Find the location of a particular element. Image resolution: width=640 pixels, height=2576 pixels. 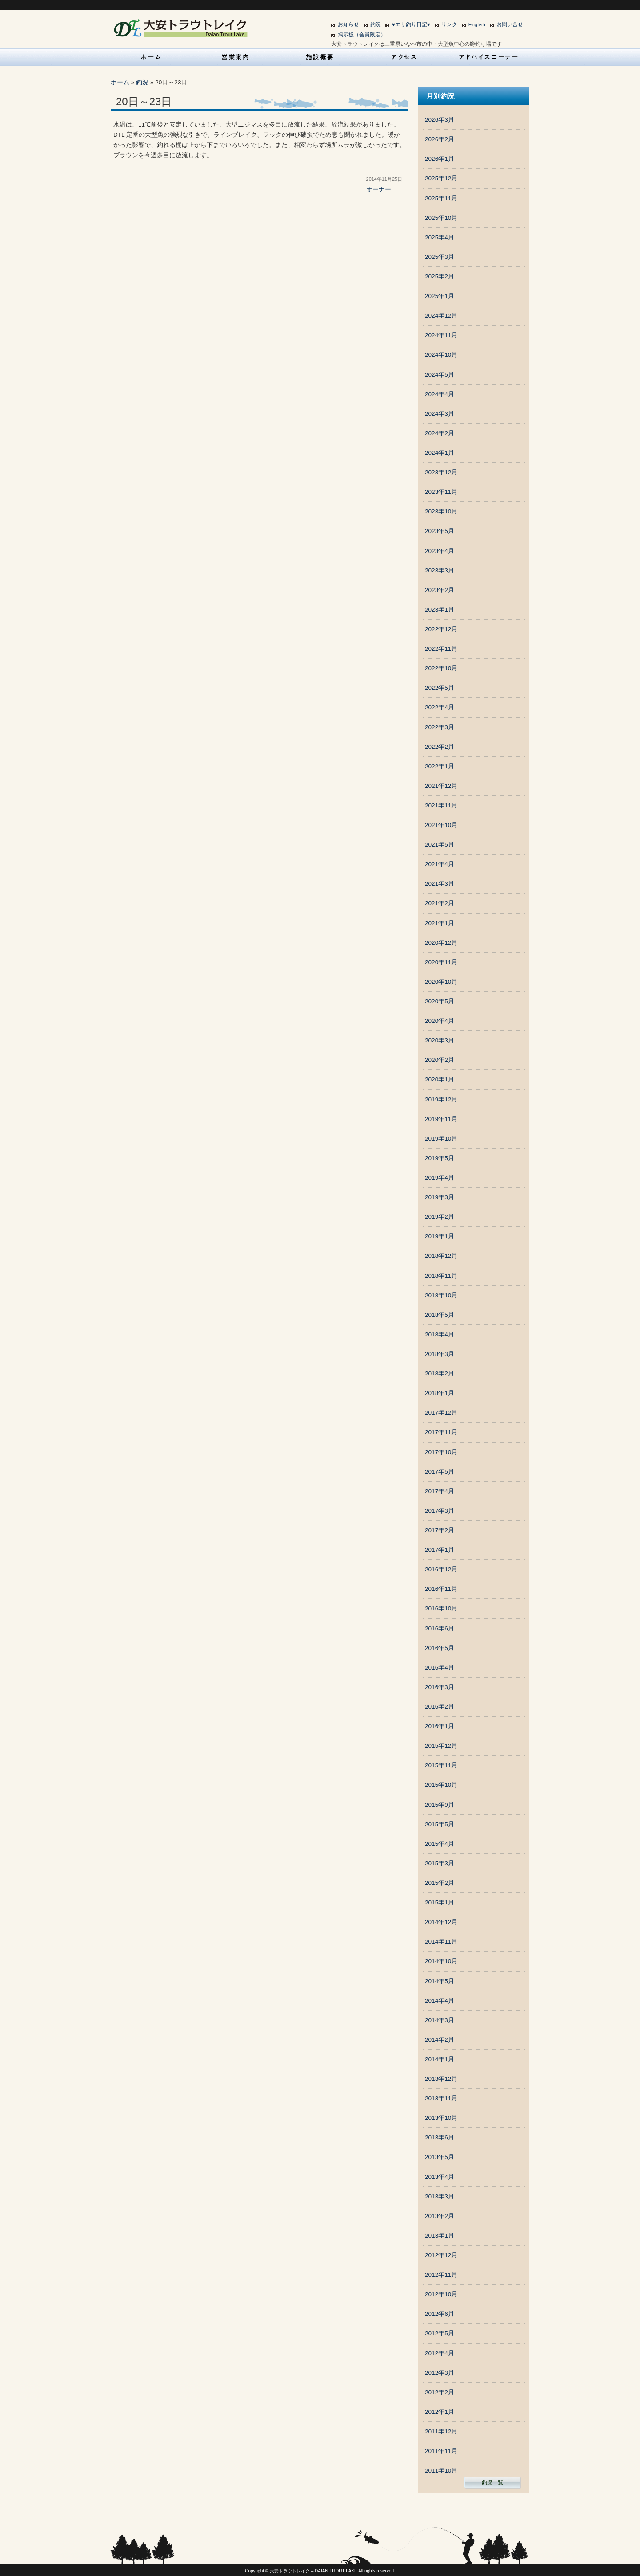

2015年3月 is located at coordinates (439, 1863).